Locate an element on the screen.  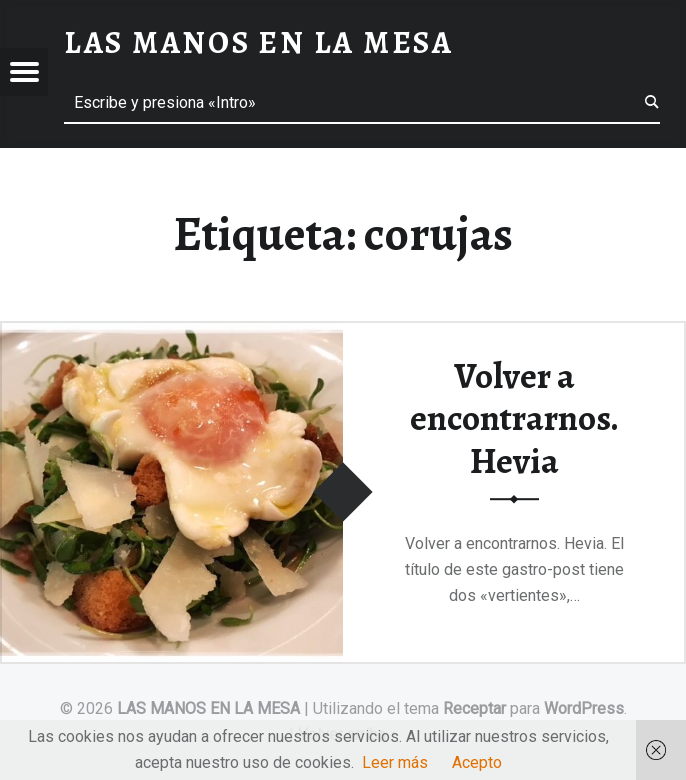
Acepto is located at coordinates (477, 762).